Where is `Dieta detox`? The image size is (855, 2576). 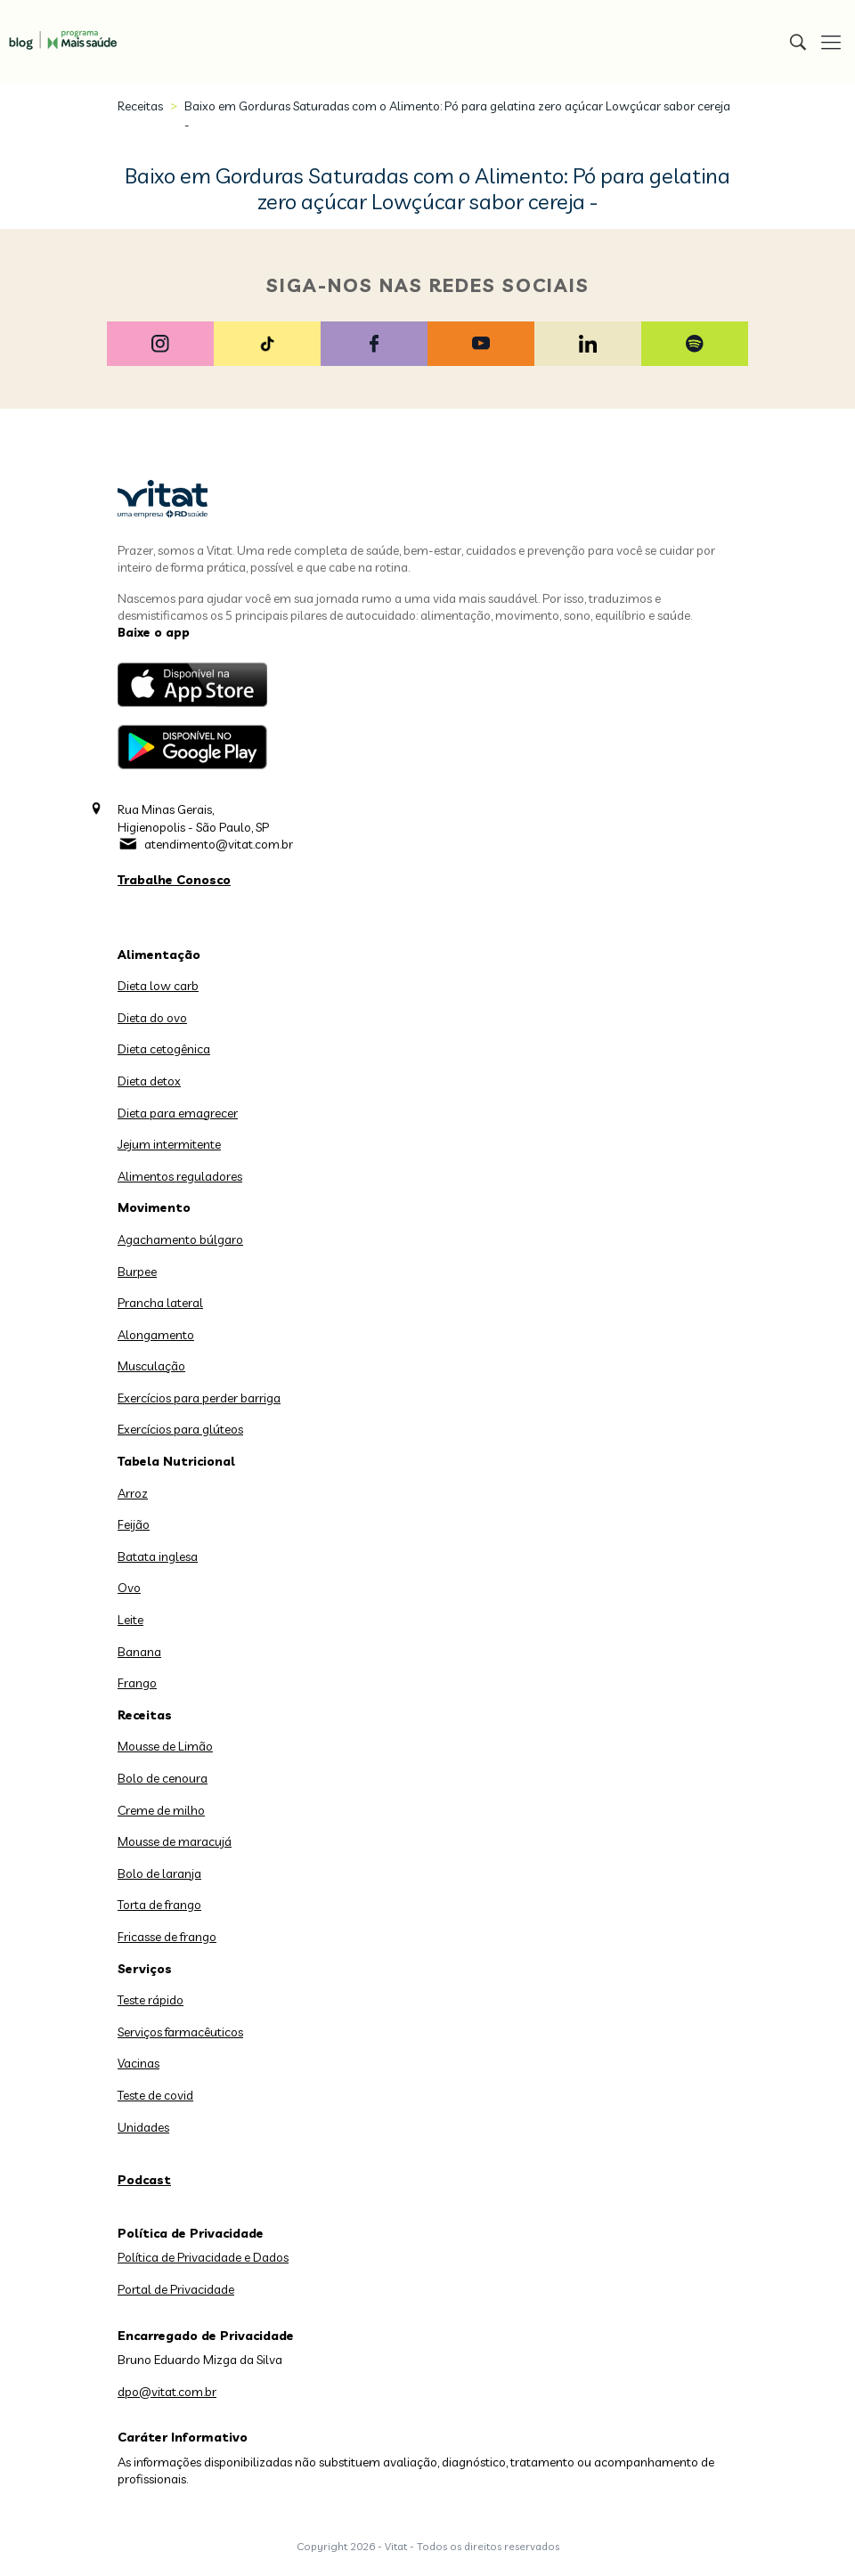
Dieta detox is located at coordinates (149, 1081).